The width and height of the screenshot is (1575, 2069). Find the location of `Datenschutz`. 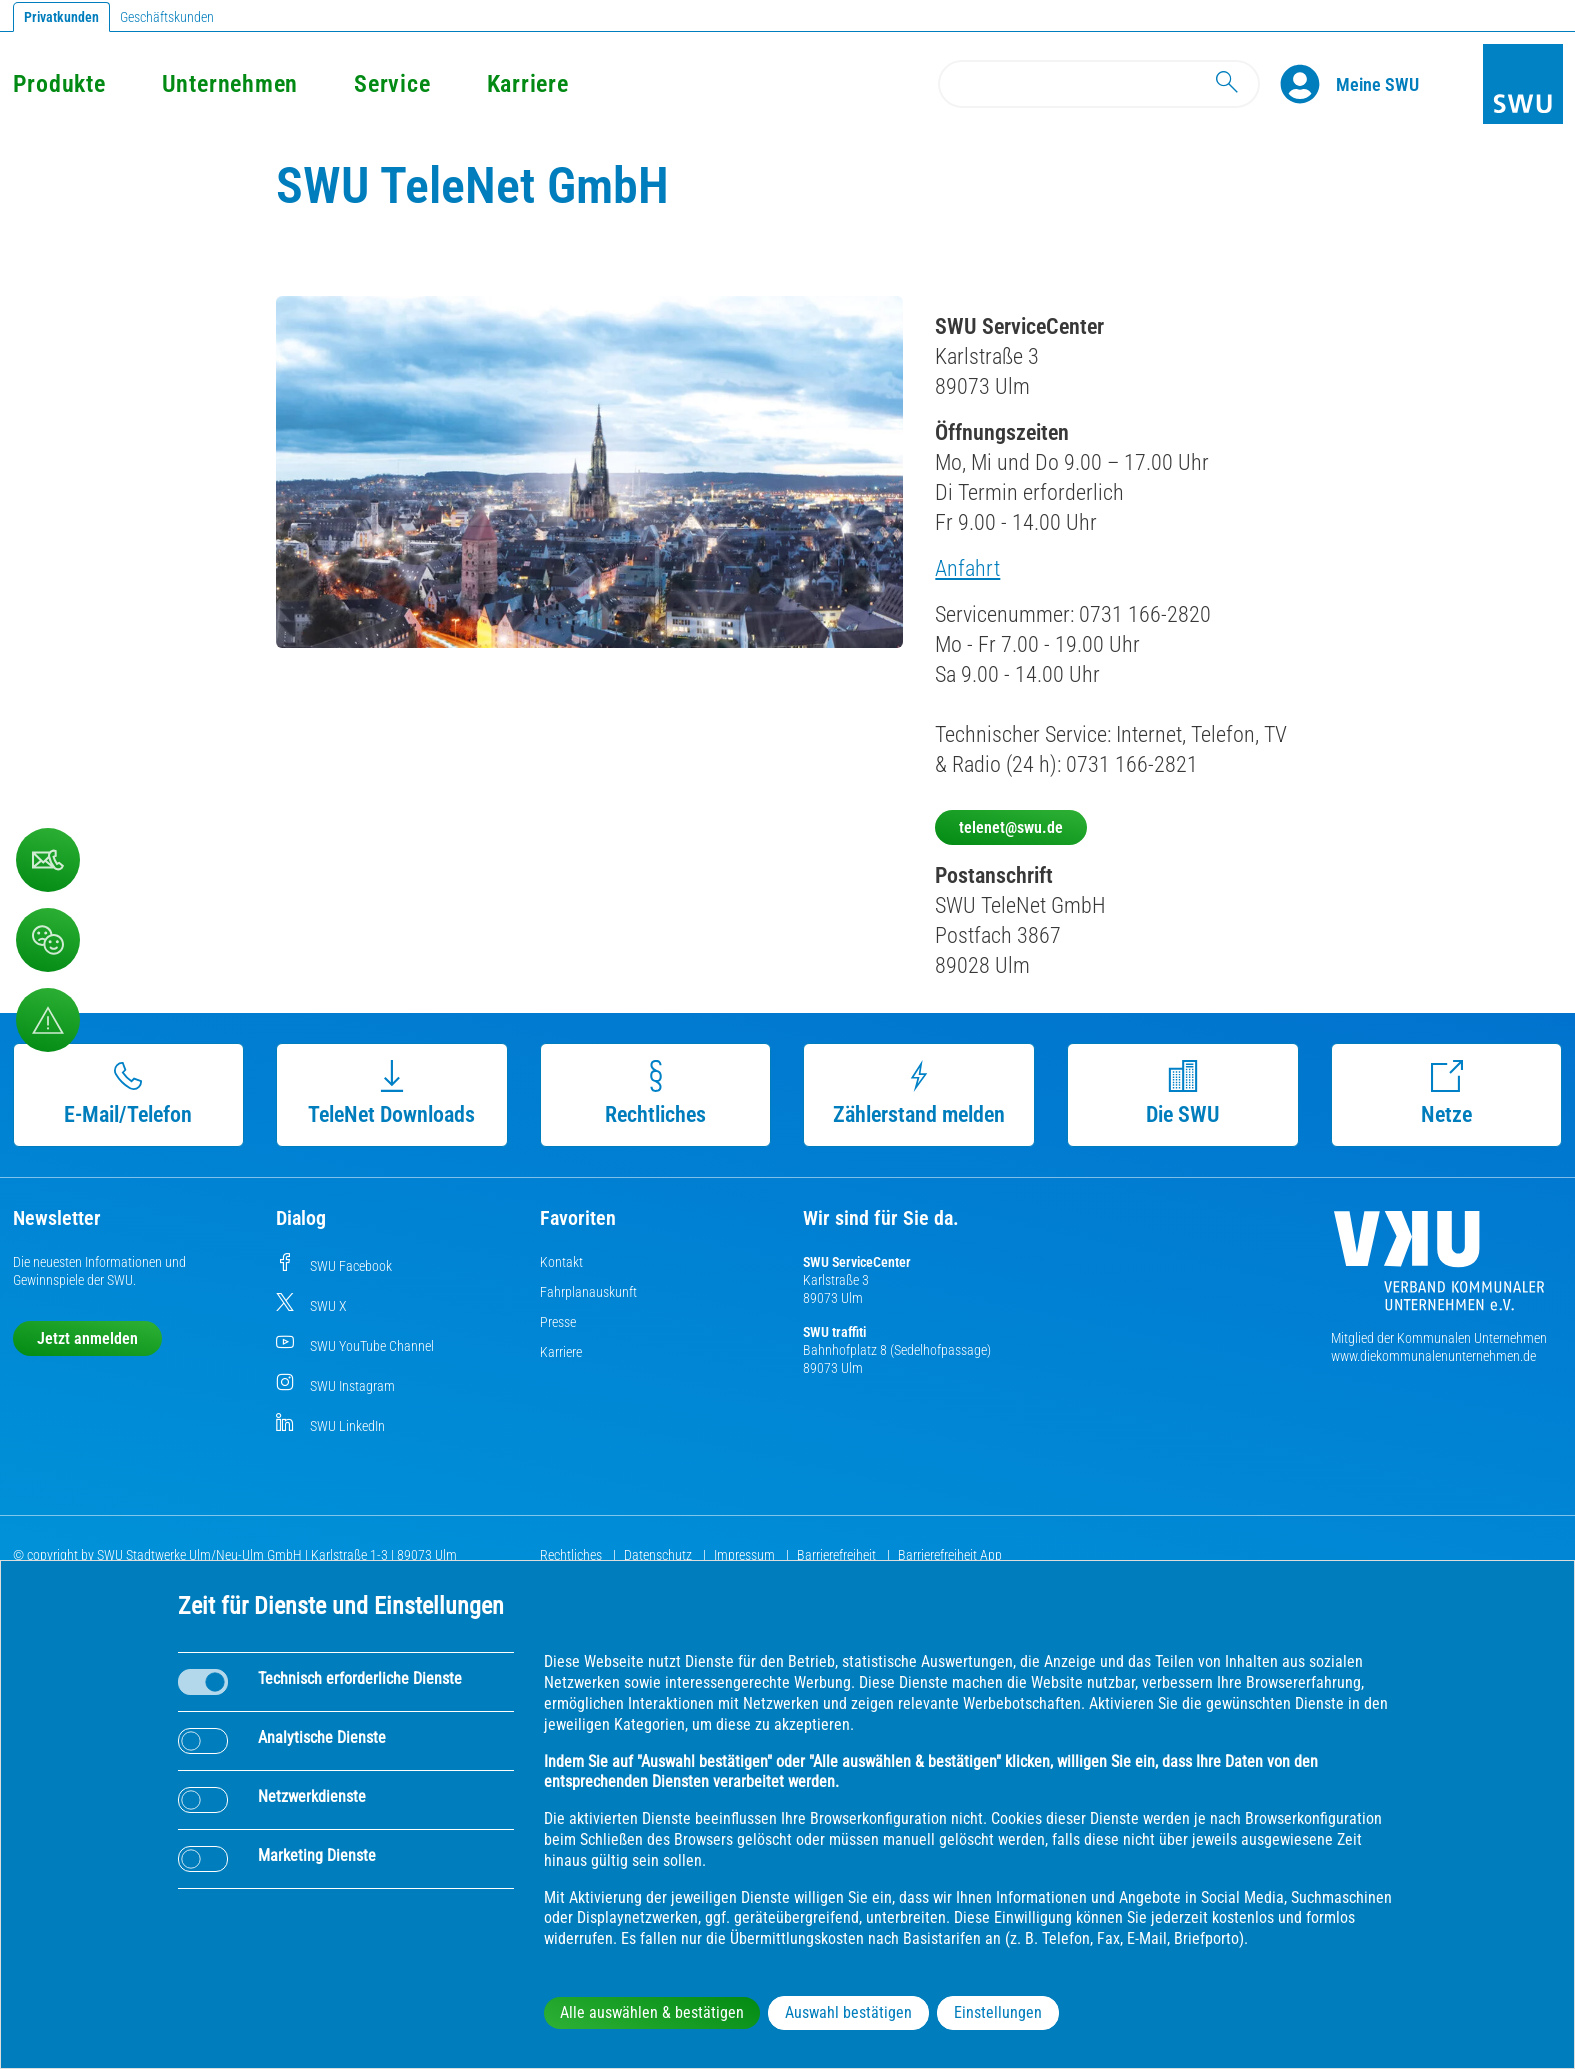

Datenschutz is located at coordinates (659, 1555).